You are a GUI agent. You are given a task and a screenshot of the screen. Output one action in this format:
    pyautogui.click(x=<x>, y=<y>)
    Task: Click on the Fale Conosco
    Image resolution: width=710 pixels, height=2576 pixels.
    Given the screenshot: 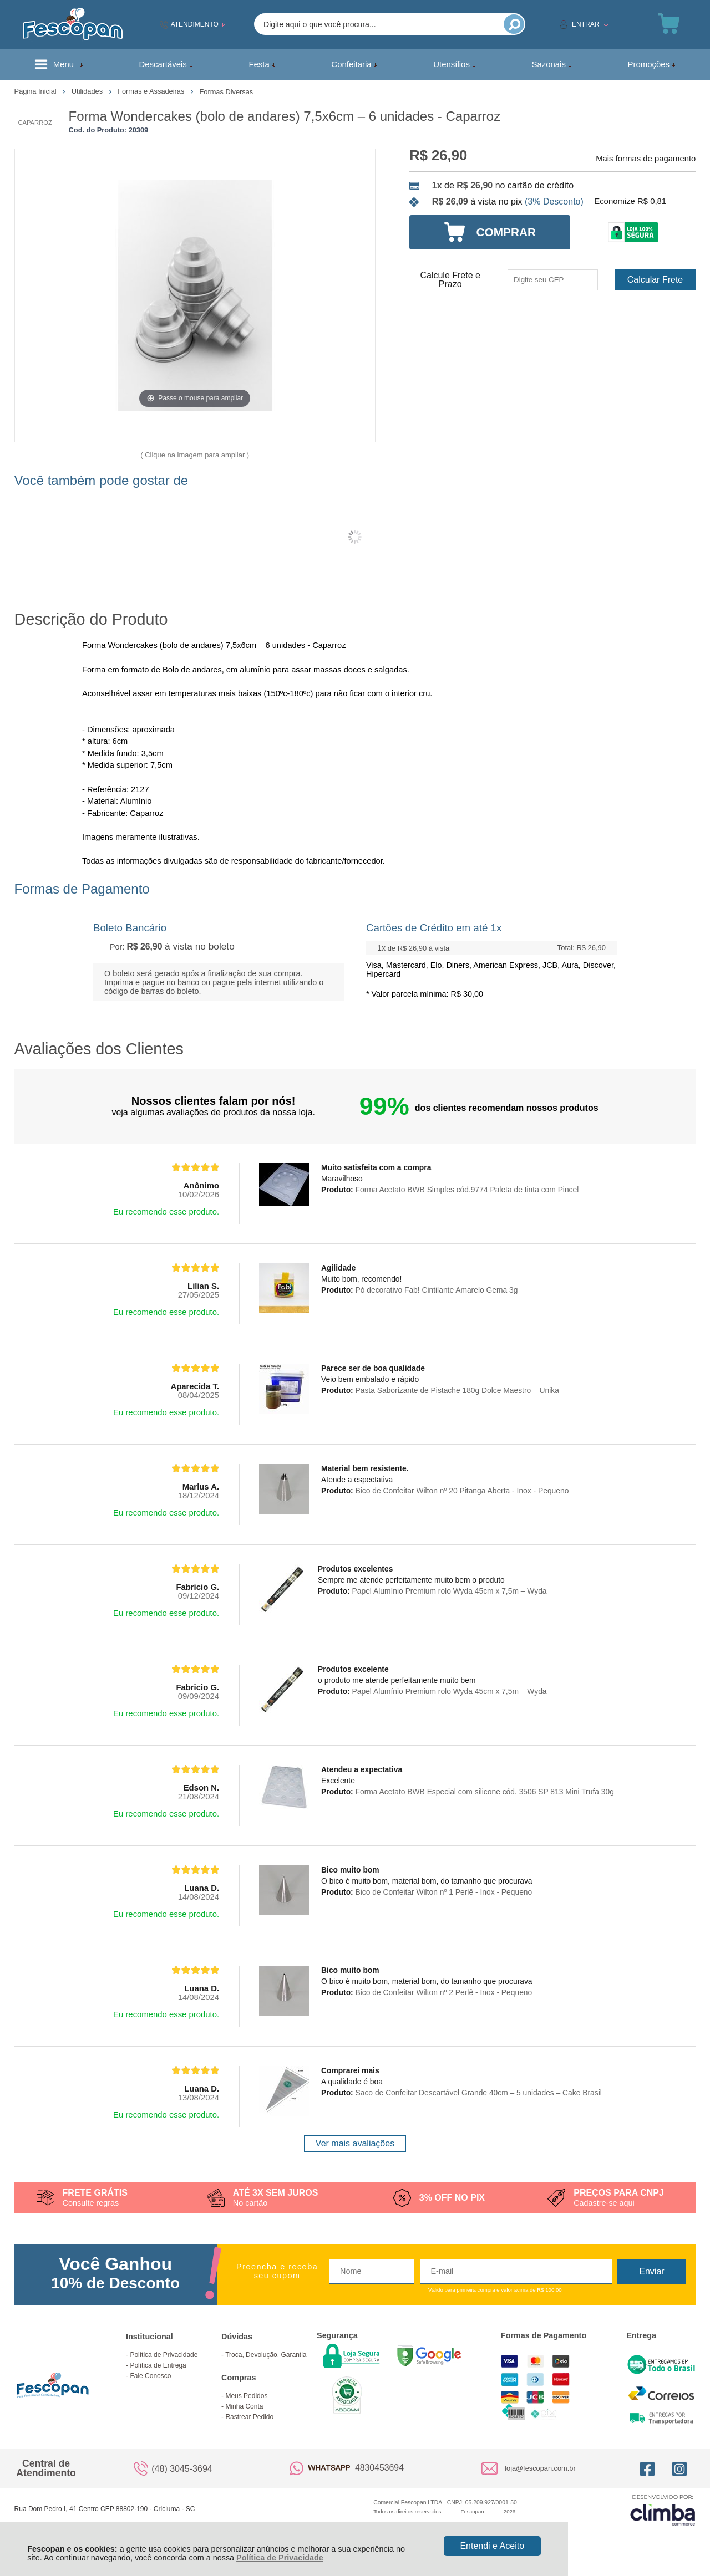 What is the action you would take?
    pyautogui.click(x=150, y=2376)
    